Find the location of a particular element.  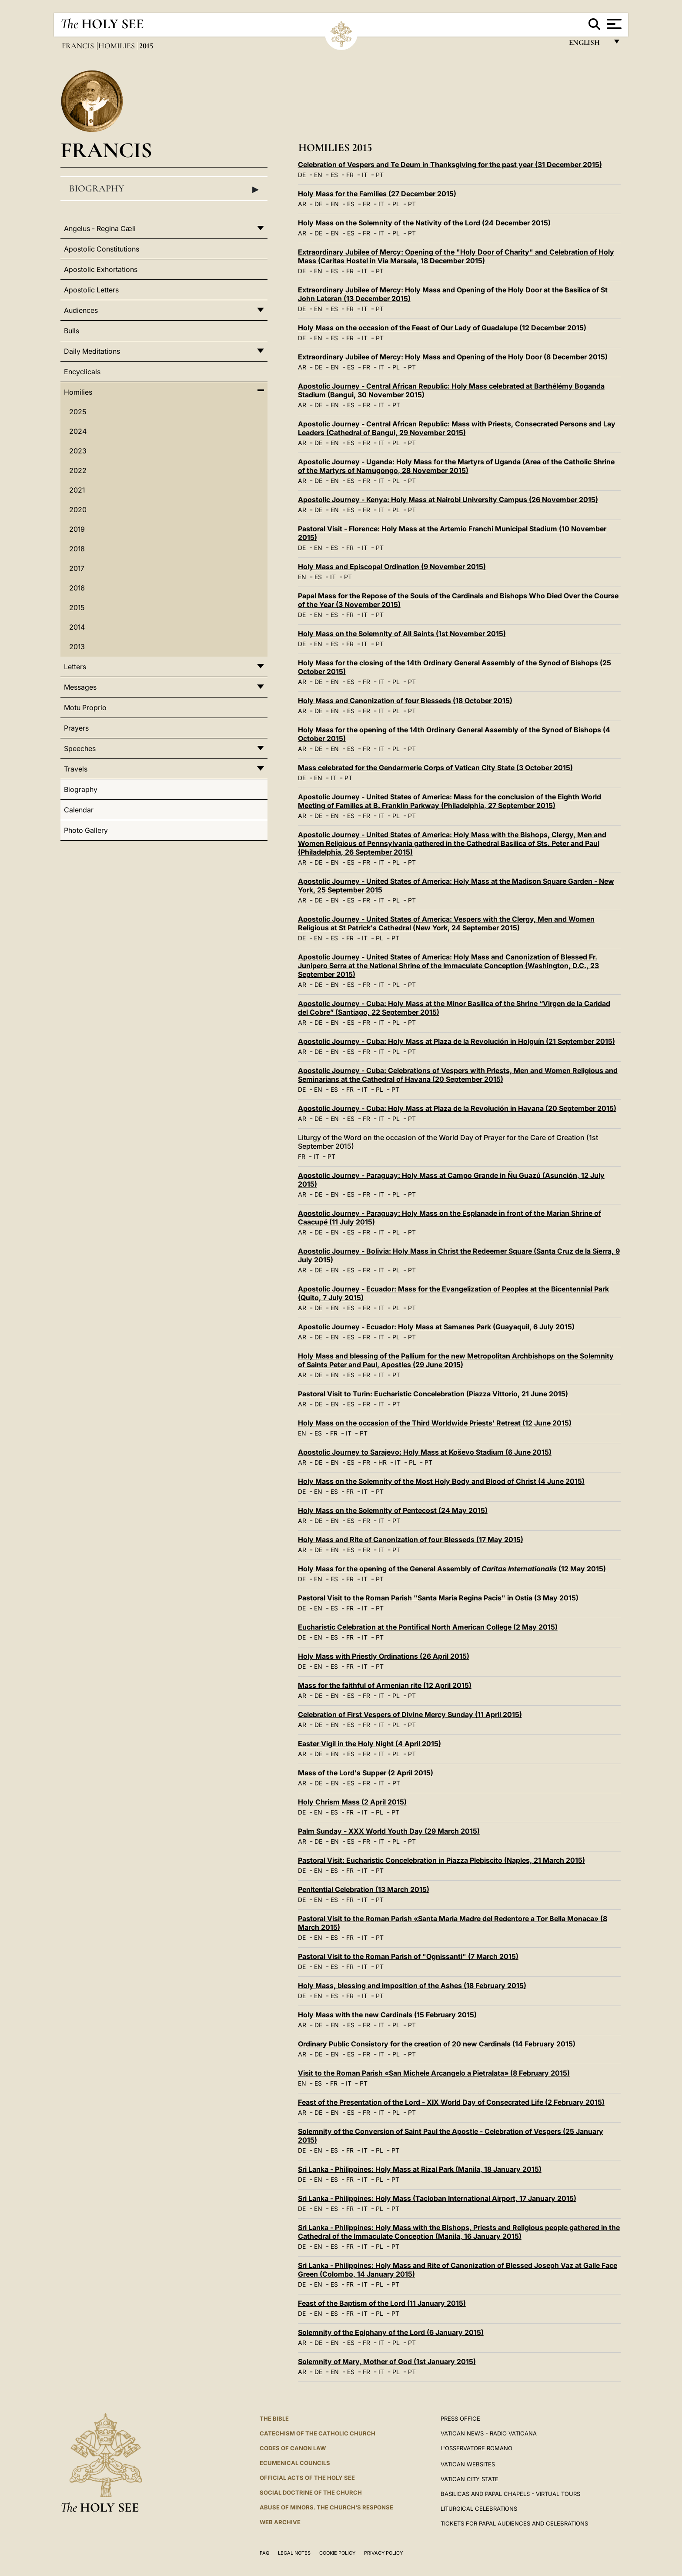

Apostolic Journey - Kenya: Holy Mass at Nairobi University Campus (26 November 2015) is located at coordinates (448, 499).